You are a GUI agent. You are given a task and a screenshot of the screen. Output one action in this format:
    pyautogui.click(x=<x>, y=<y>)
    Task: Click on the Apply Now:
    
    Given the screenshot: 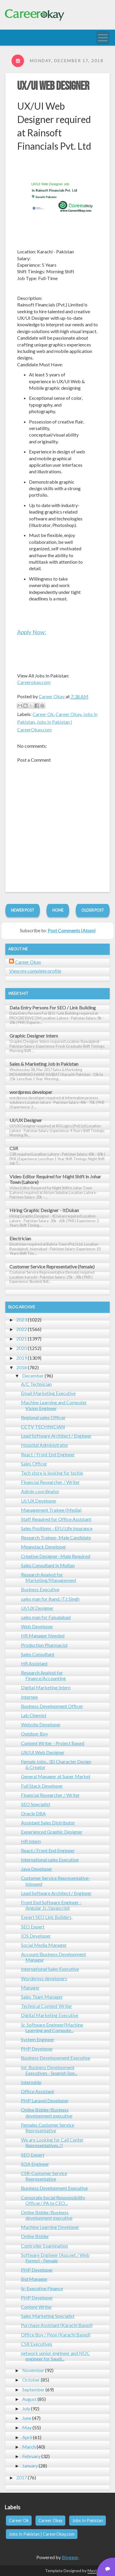 What is the action you would take?
    pyautogui.click(x=31, y=632)
    